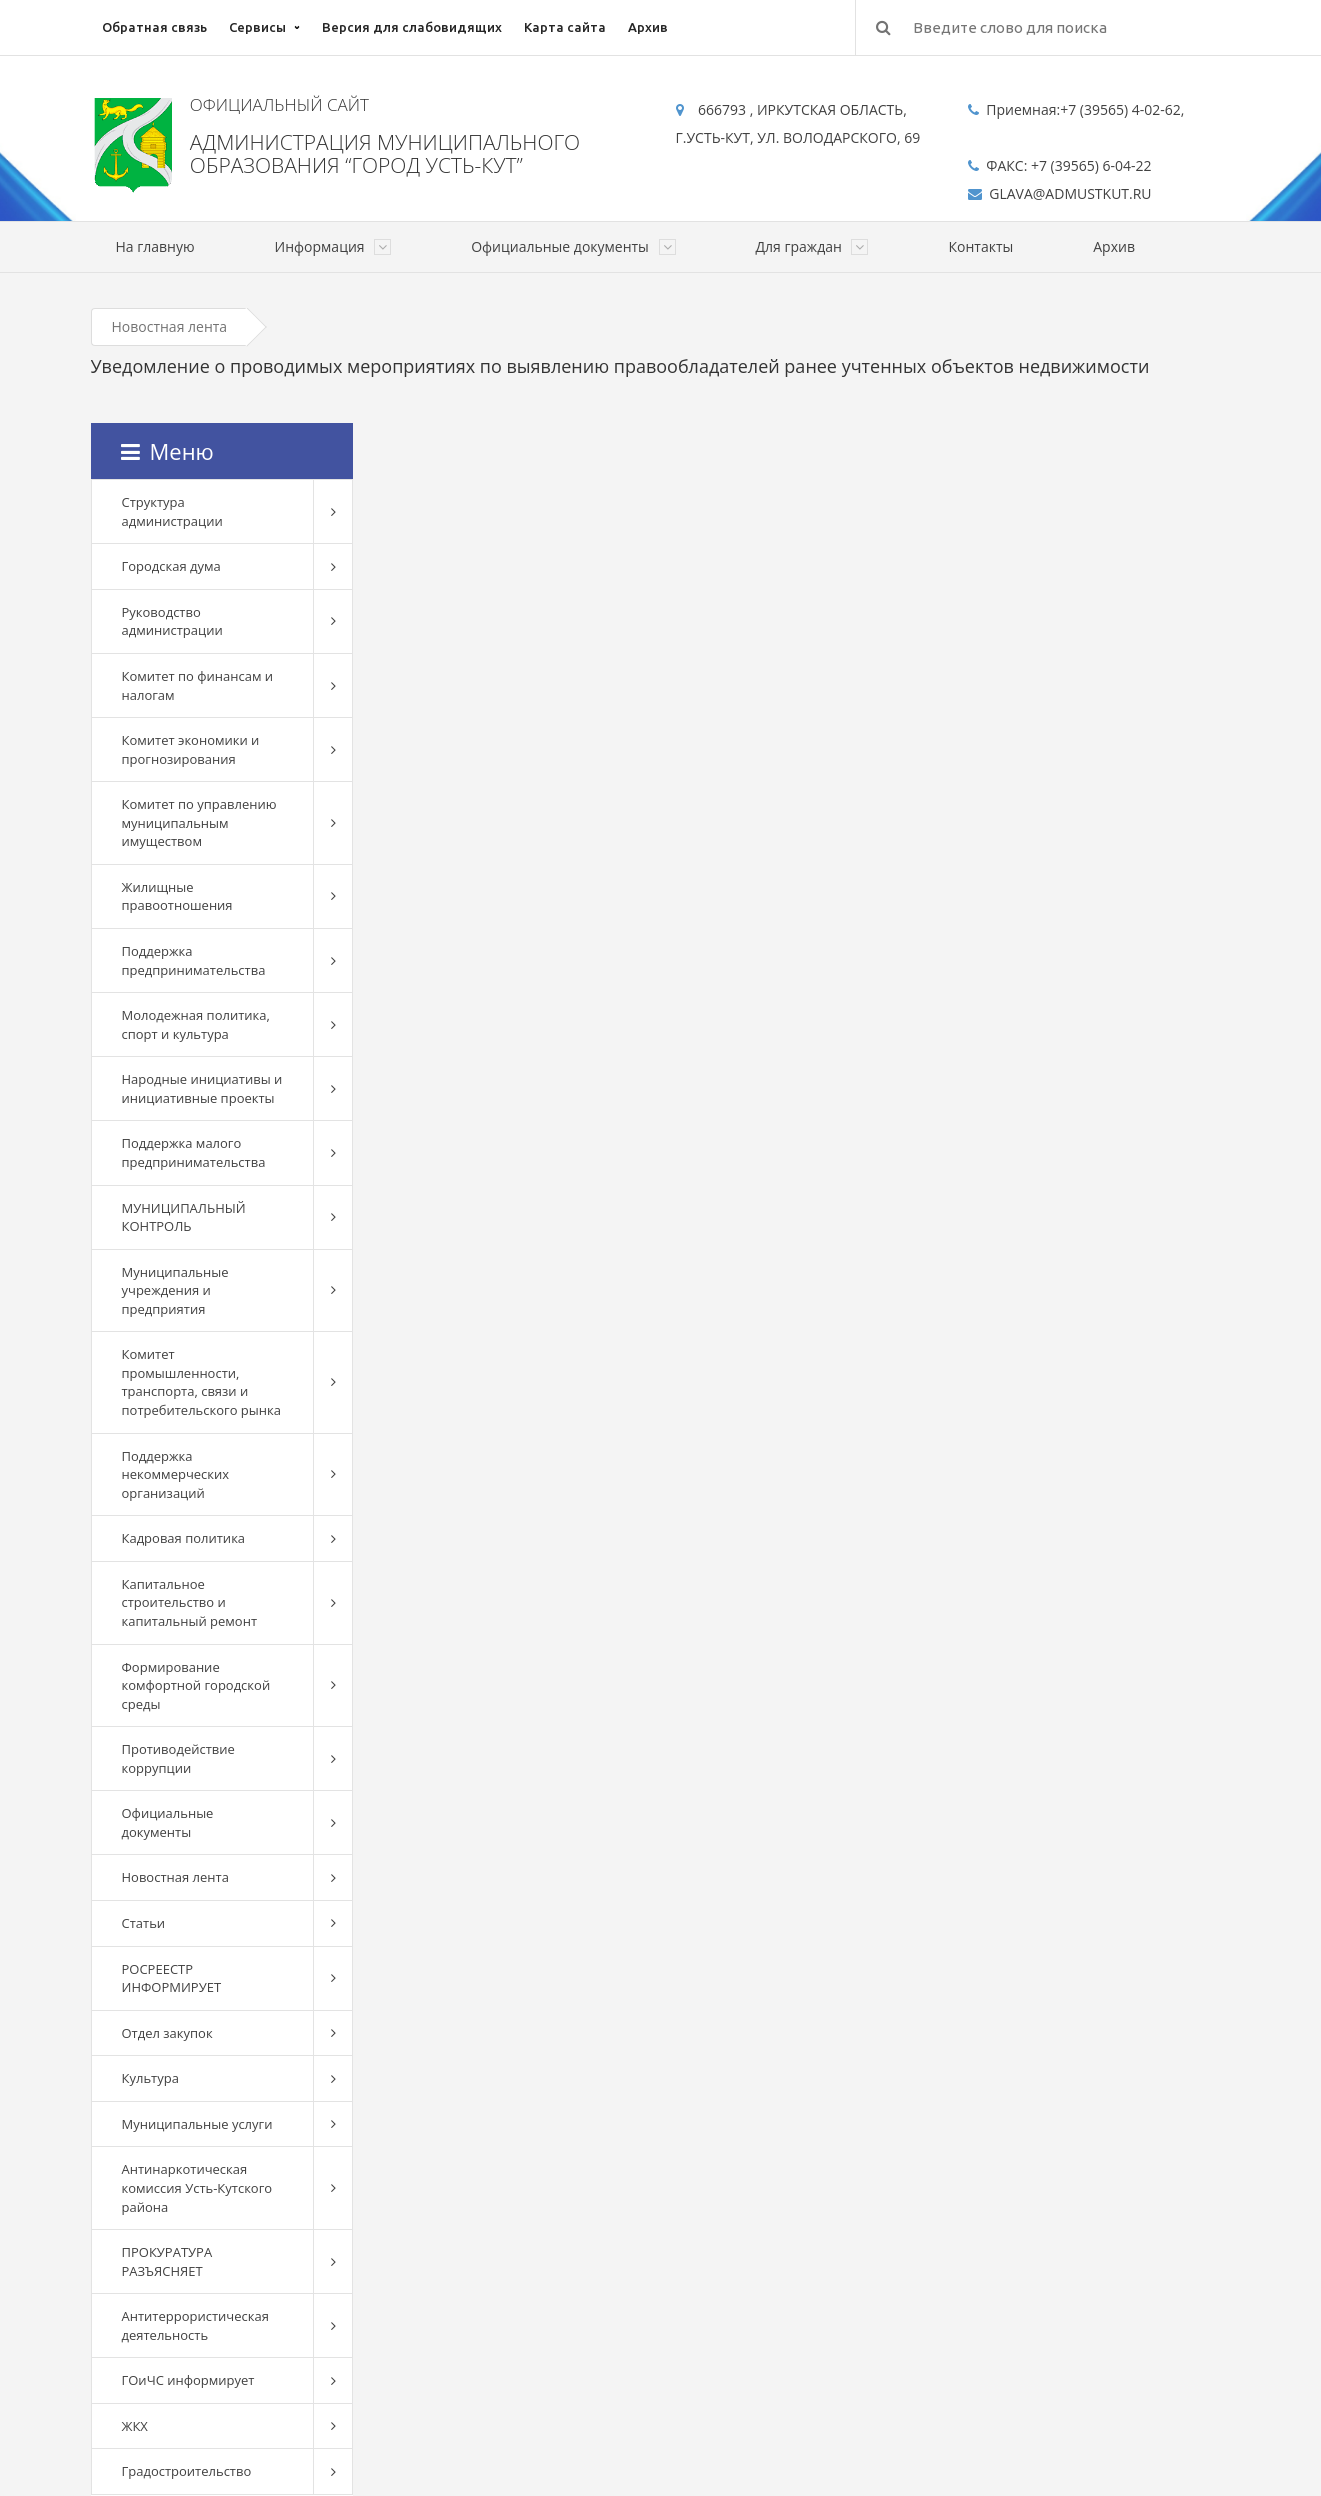 The width and height of the screenshot is (1321, 2496). I want to click on Статьи, so click(144, 1923).